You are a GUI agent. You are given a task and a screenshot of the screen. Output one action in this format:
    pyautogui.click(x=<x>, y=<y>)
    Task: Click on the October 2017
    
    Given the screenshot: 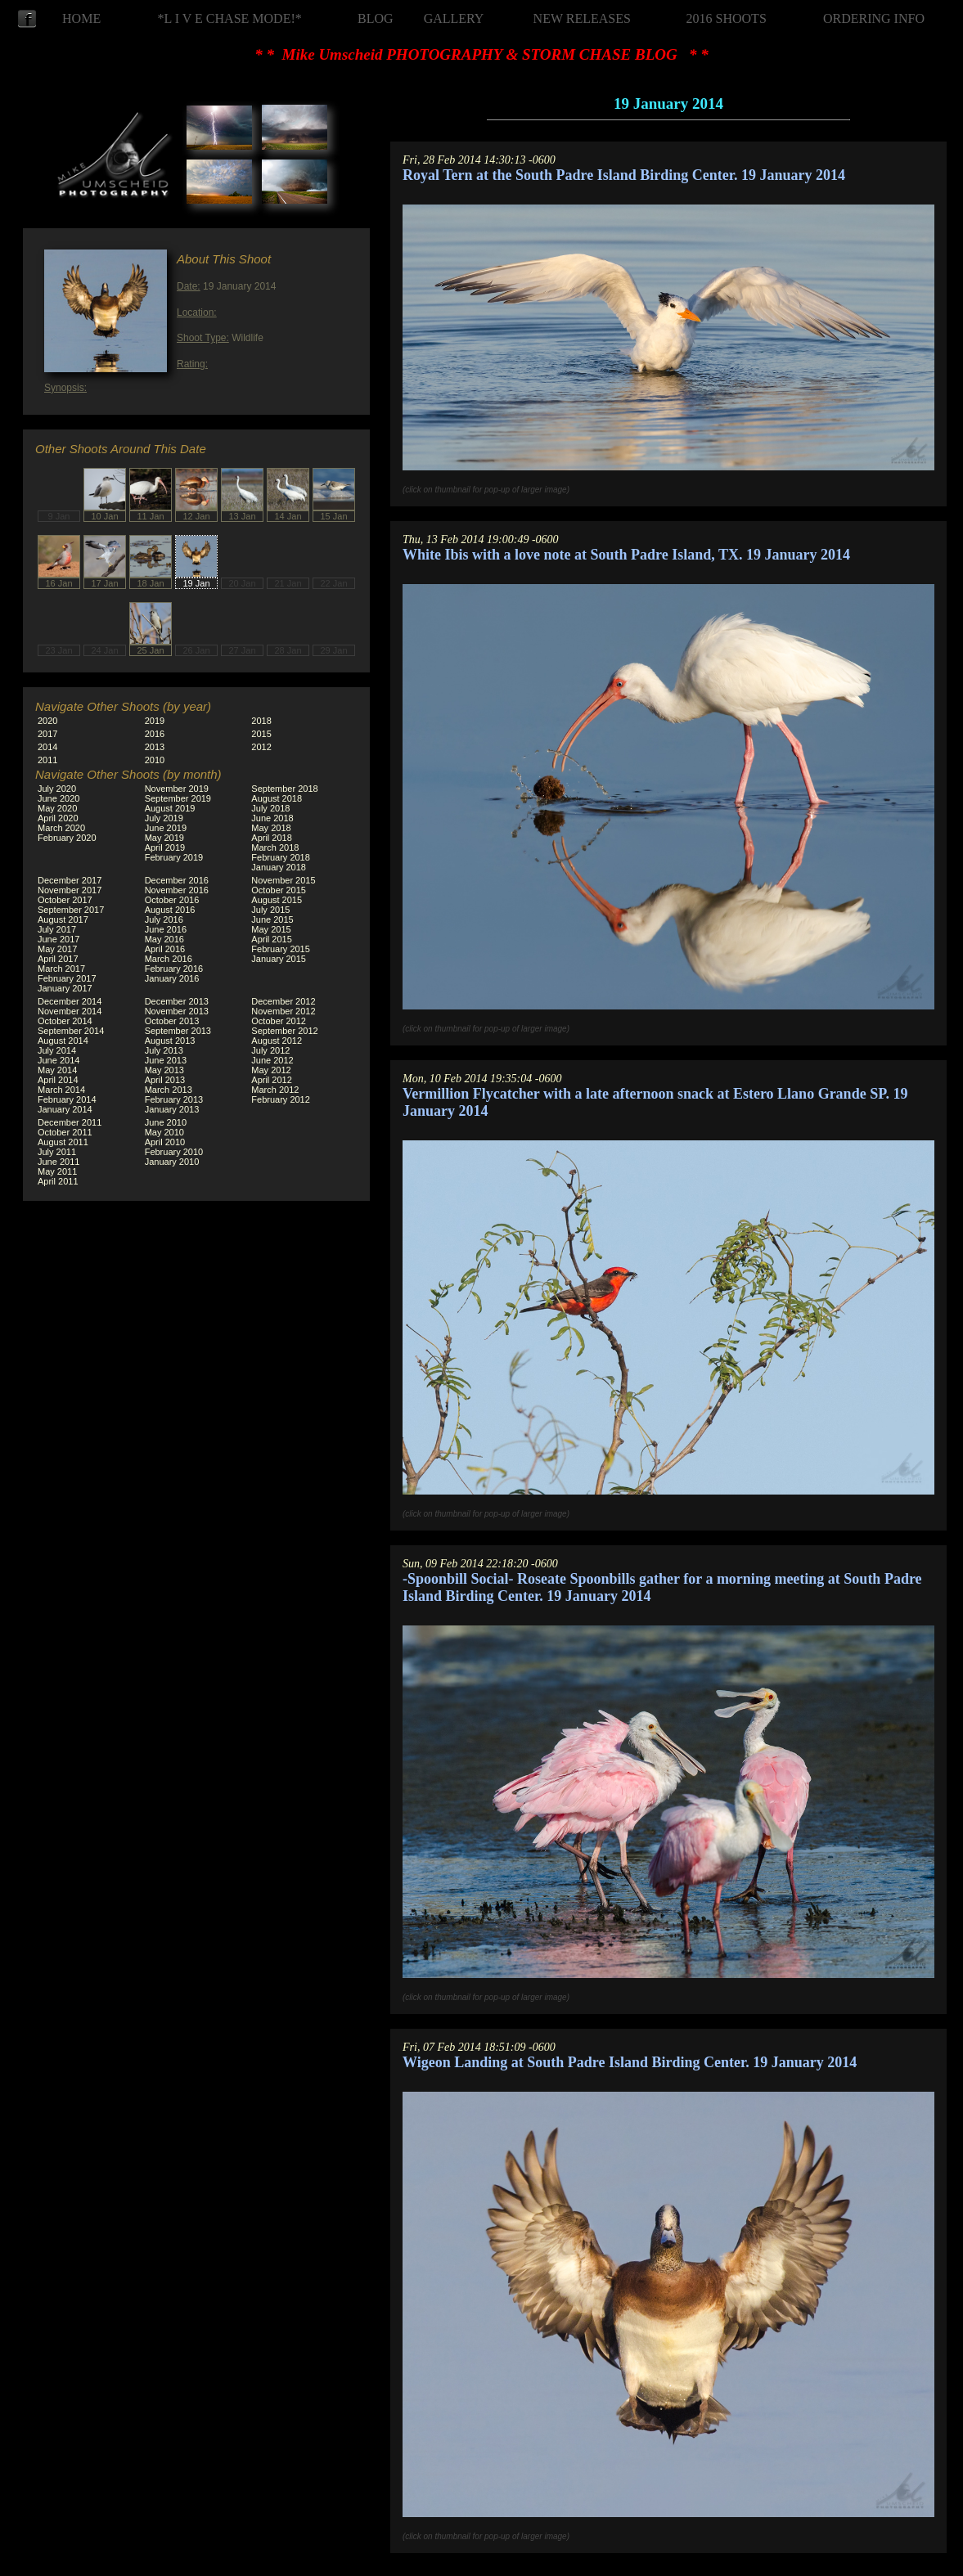 What is the action you would take?
    pyautogui.click(x=65, y=900)
    